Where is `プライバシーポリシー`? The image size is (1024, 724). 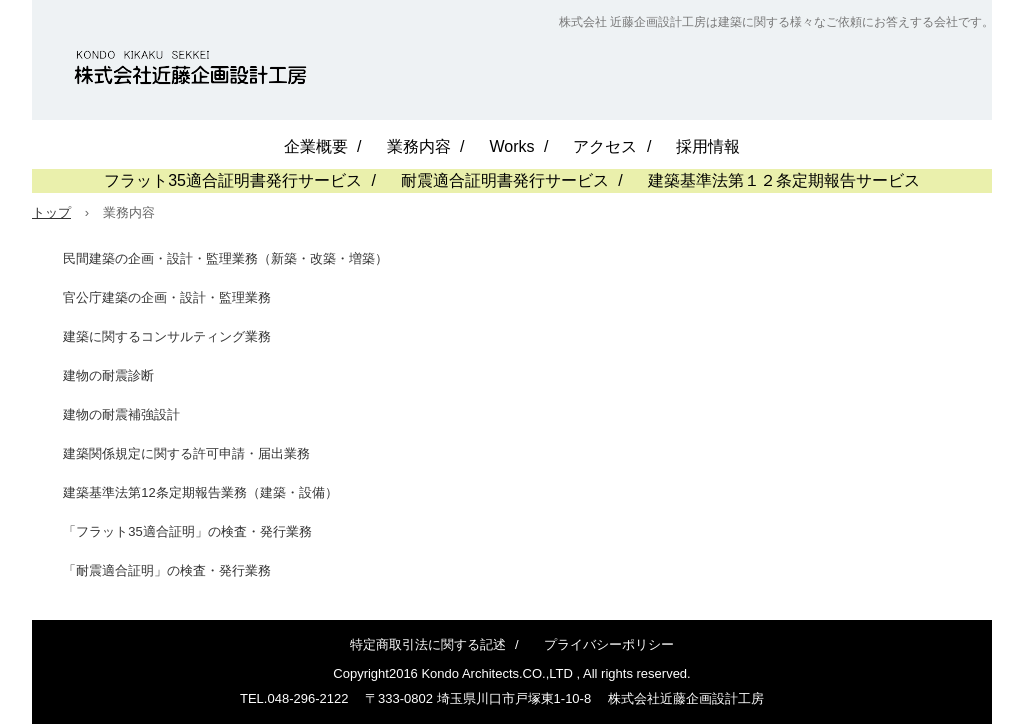
プライバシーポリシー is located at coordinates (609, 644).